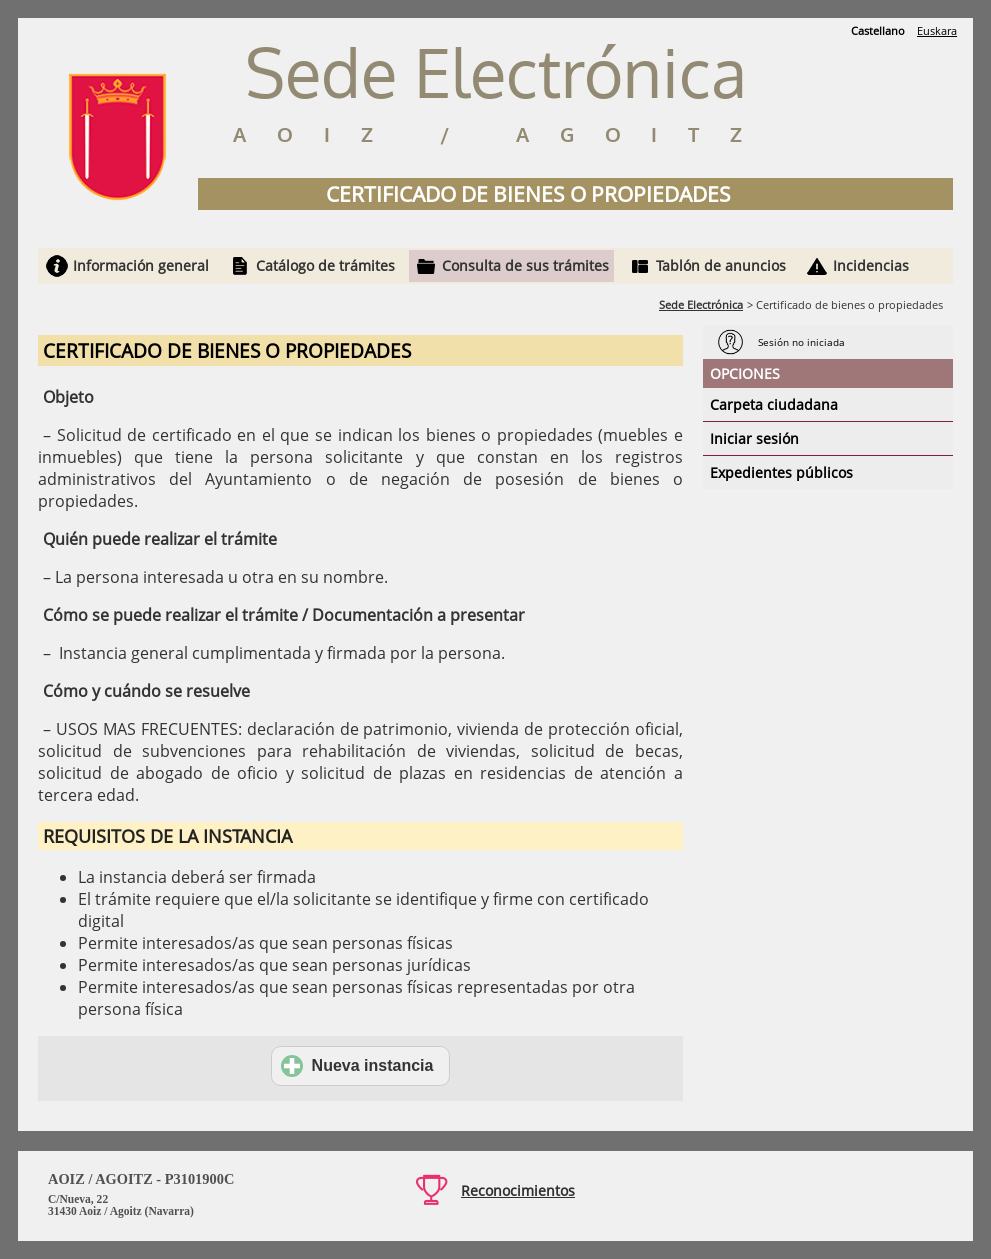  Describe the element at coordinates (937, 30) in the screenshot. I see `Euskara` at that location.